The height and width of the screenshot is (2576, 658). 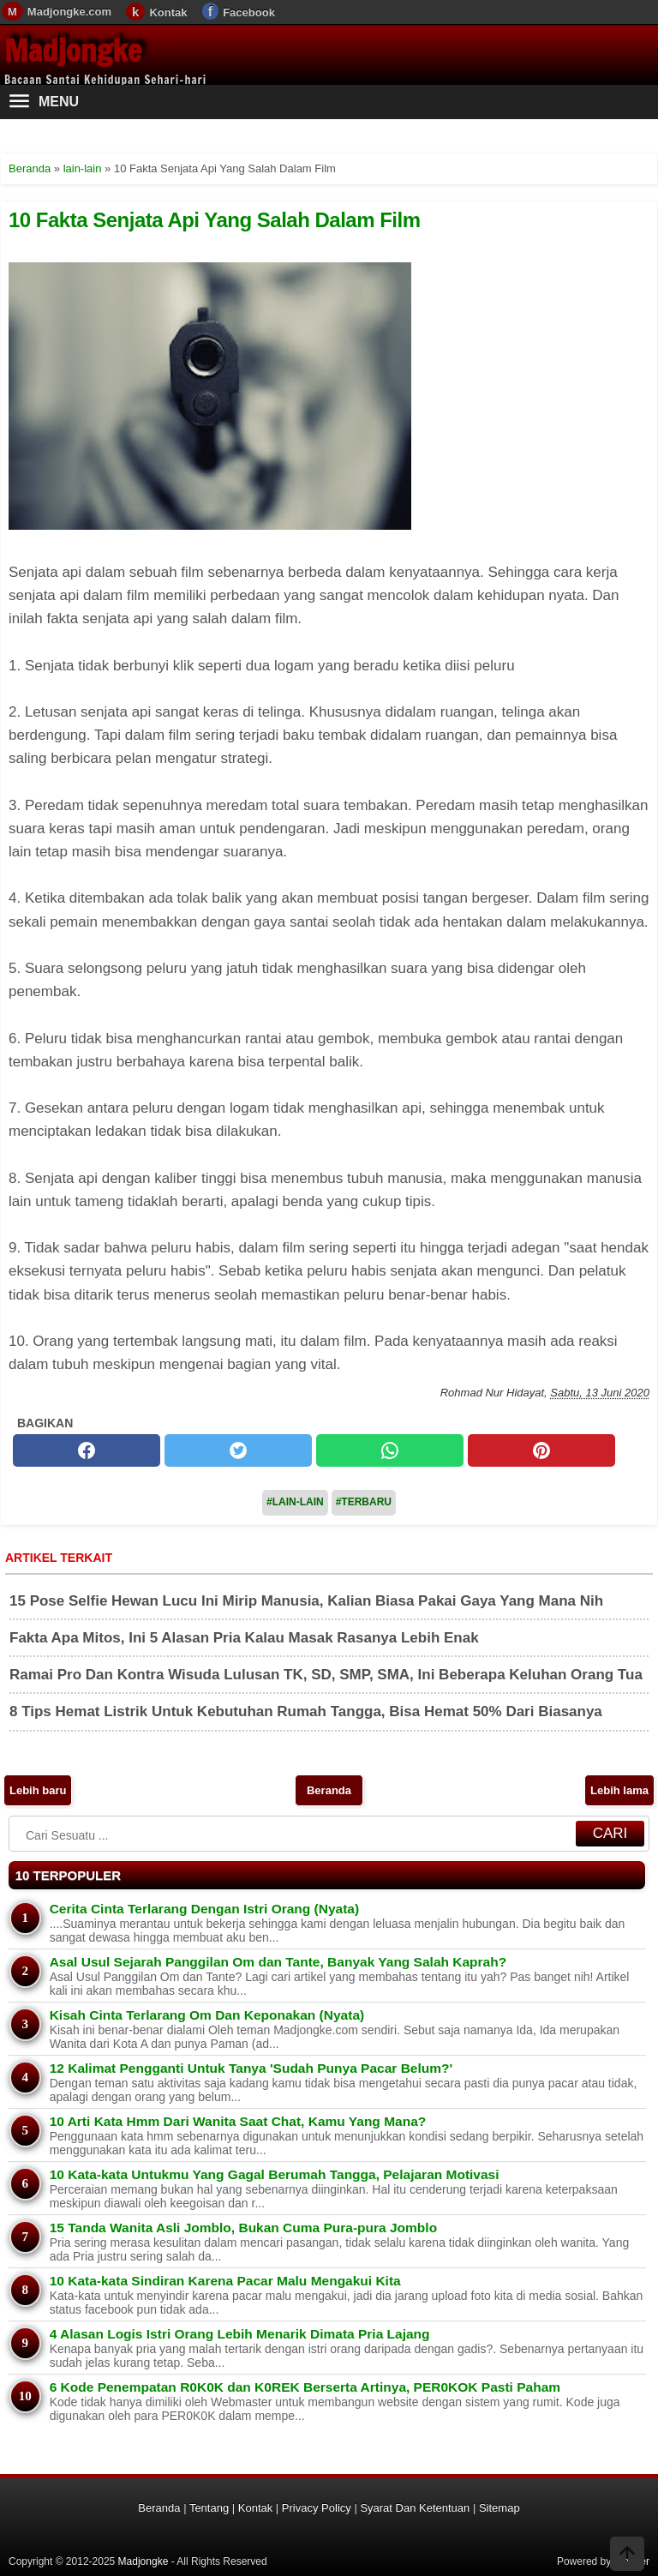 What do you see at coordinates (238, 1450) in the screenshot?
I see `[twitter]` at bounding box center [238, 1450].